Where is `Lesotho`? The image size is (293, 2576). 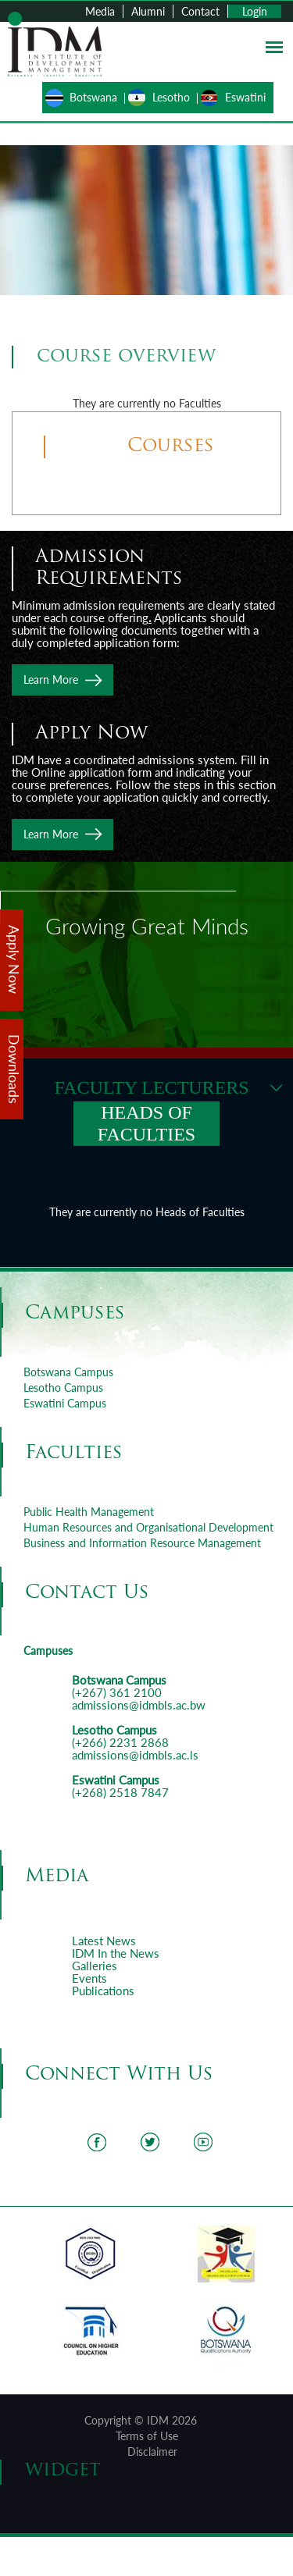 Lesotho is located at coordinates (171, 97).